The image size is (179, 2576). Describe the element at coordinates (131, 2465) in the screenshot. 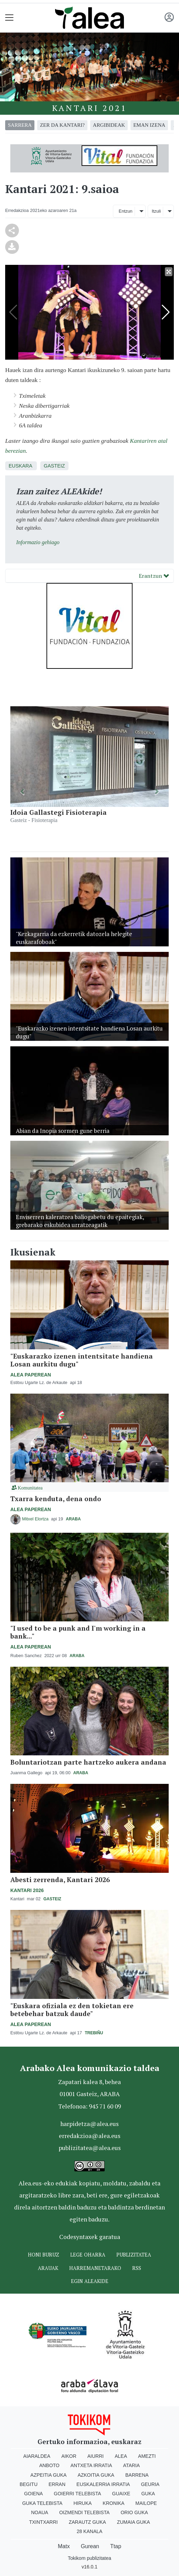

I see `Ataria` at that location.